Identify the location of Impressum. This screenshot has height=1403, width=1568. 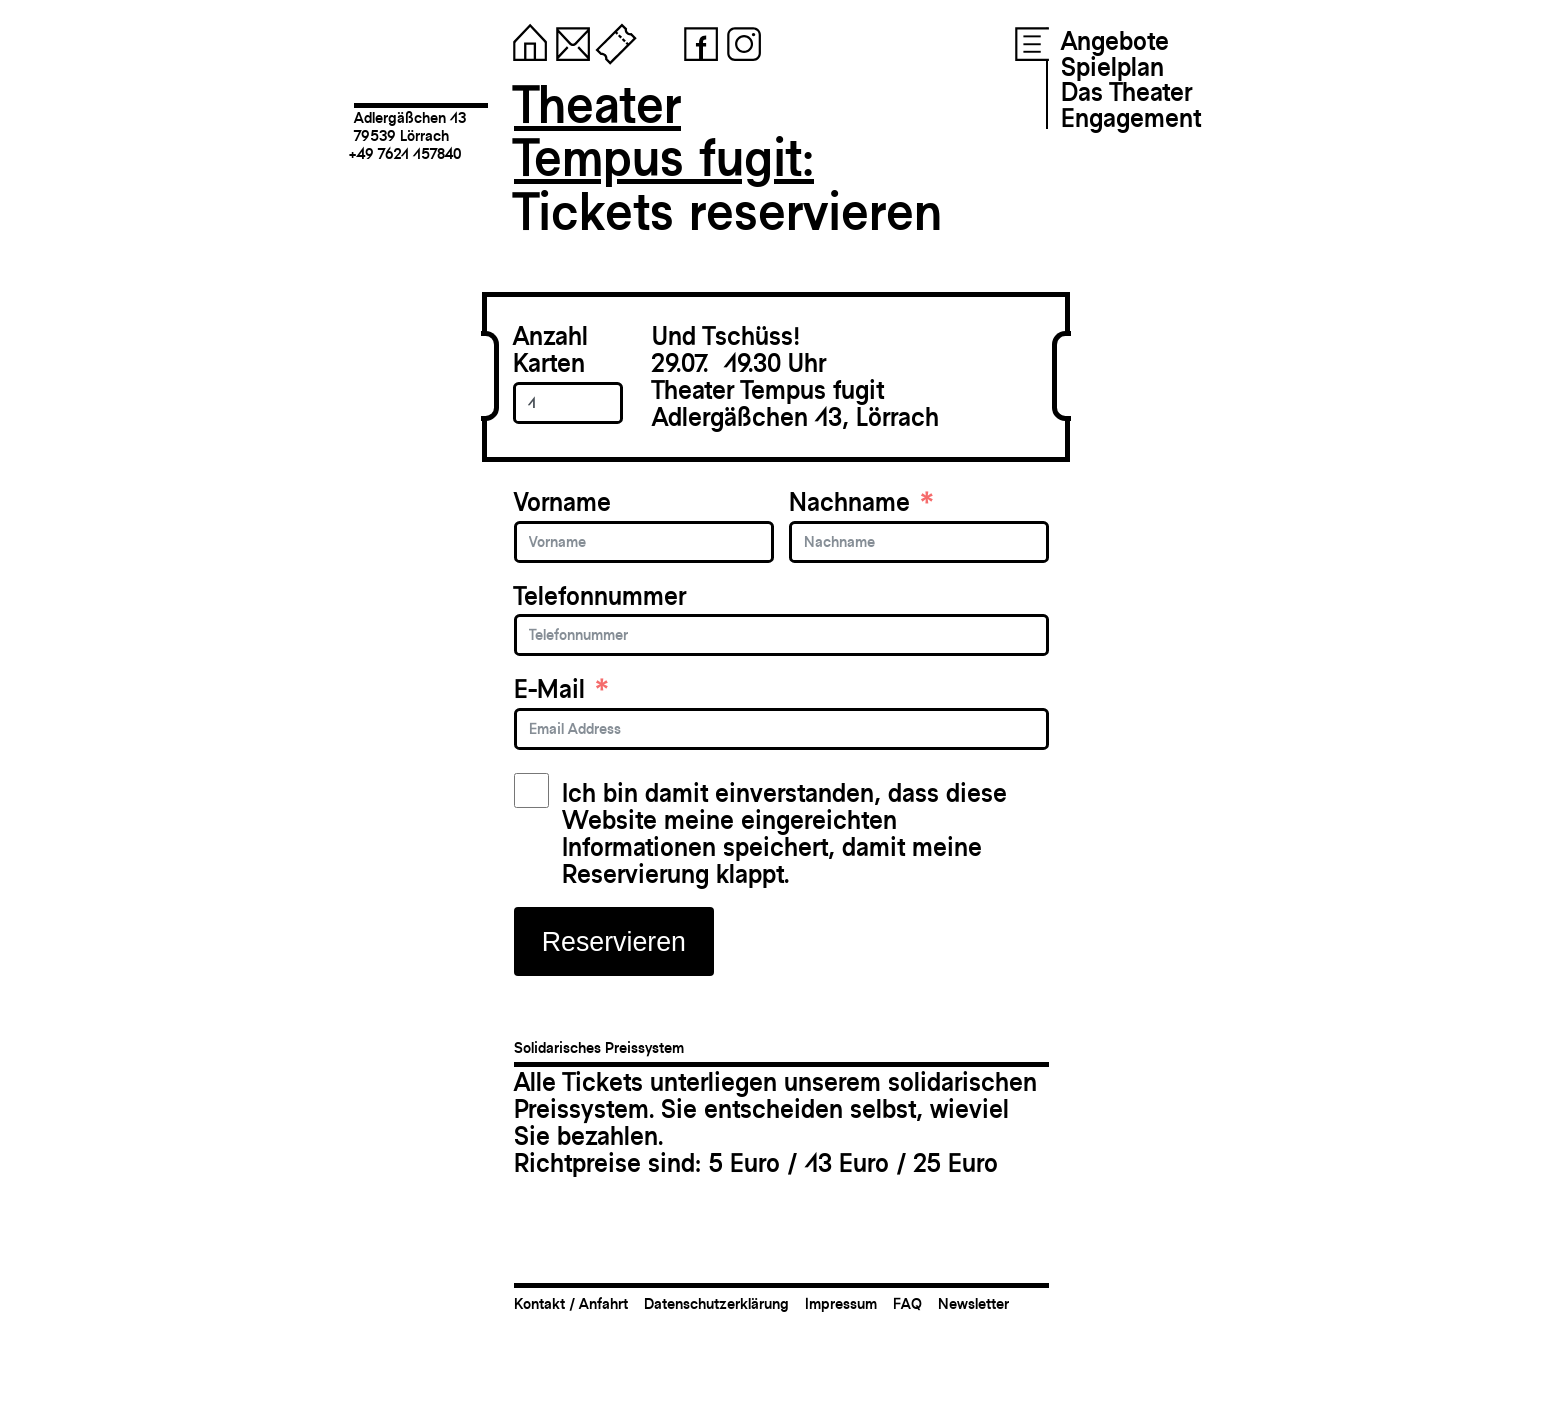
(841, 1303).